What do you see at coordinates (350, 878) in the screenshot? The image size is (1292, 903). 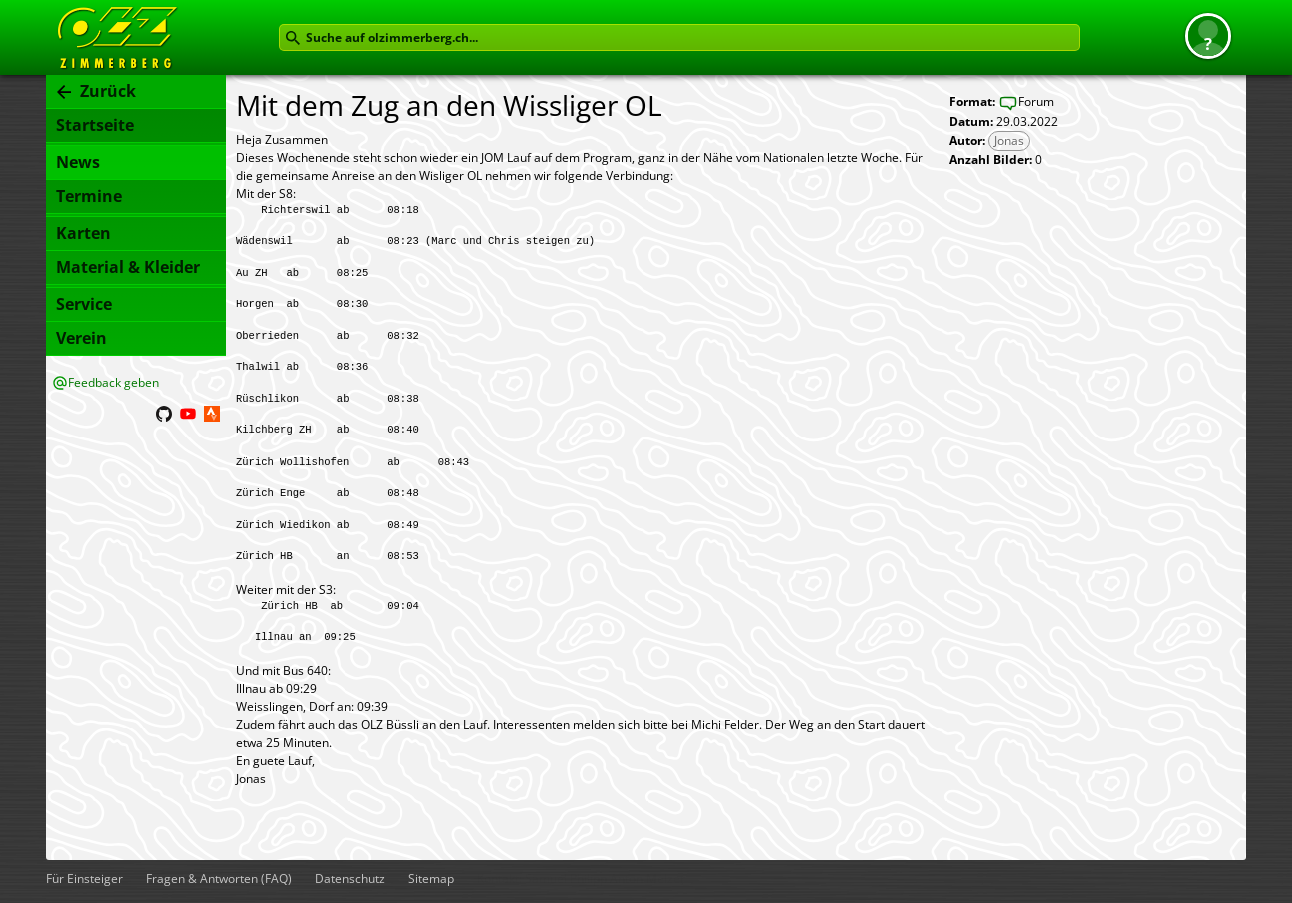 I see `Datenschutz` at bounding box center [350, 878].